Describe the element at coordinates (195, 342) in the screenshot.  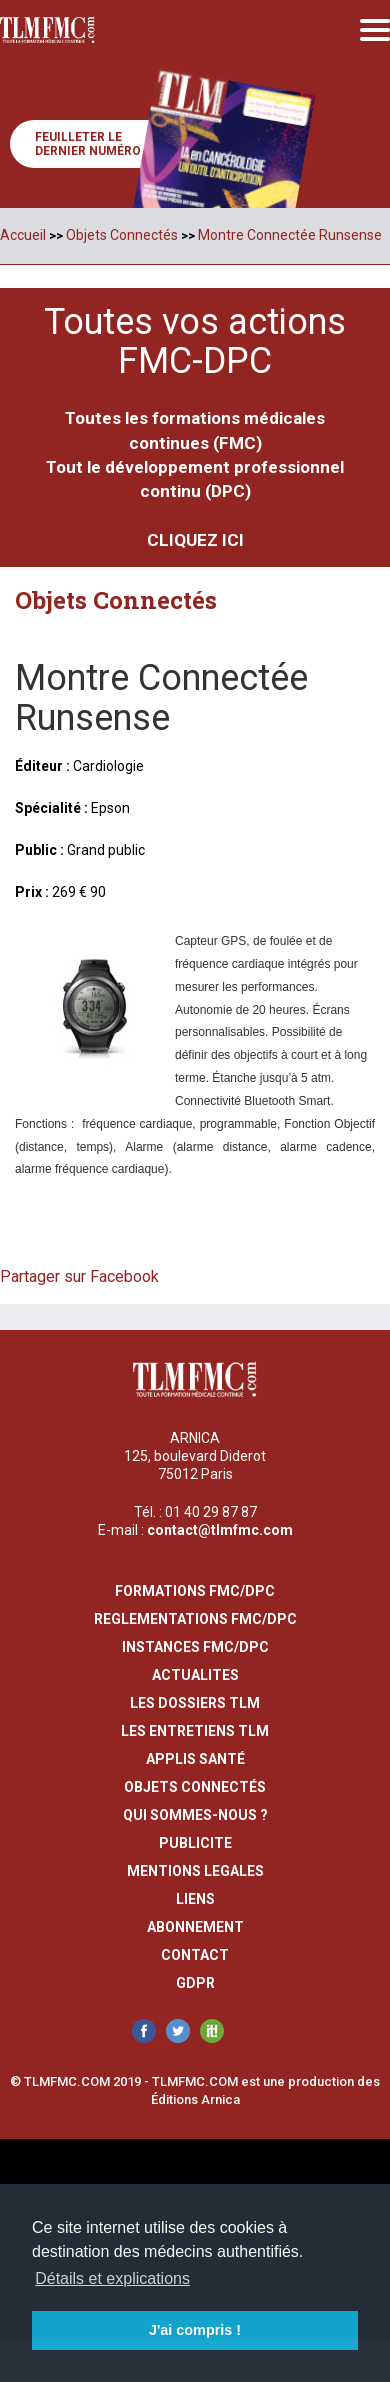
I see `Toutes vos actions FMC-DPC` at that location.